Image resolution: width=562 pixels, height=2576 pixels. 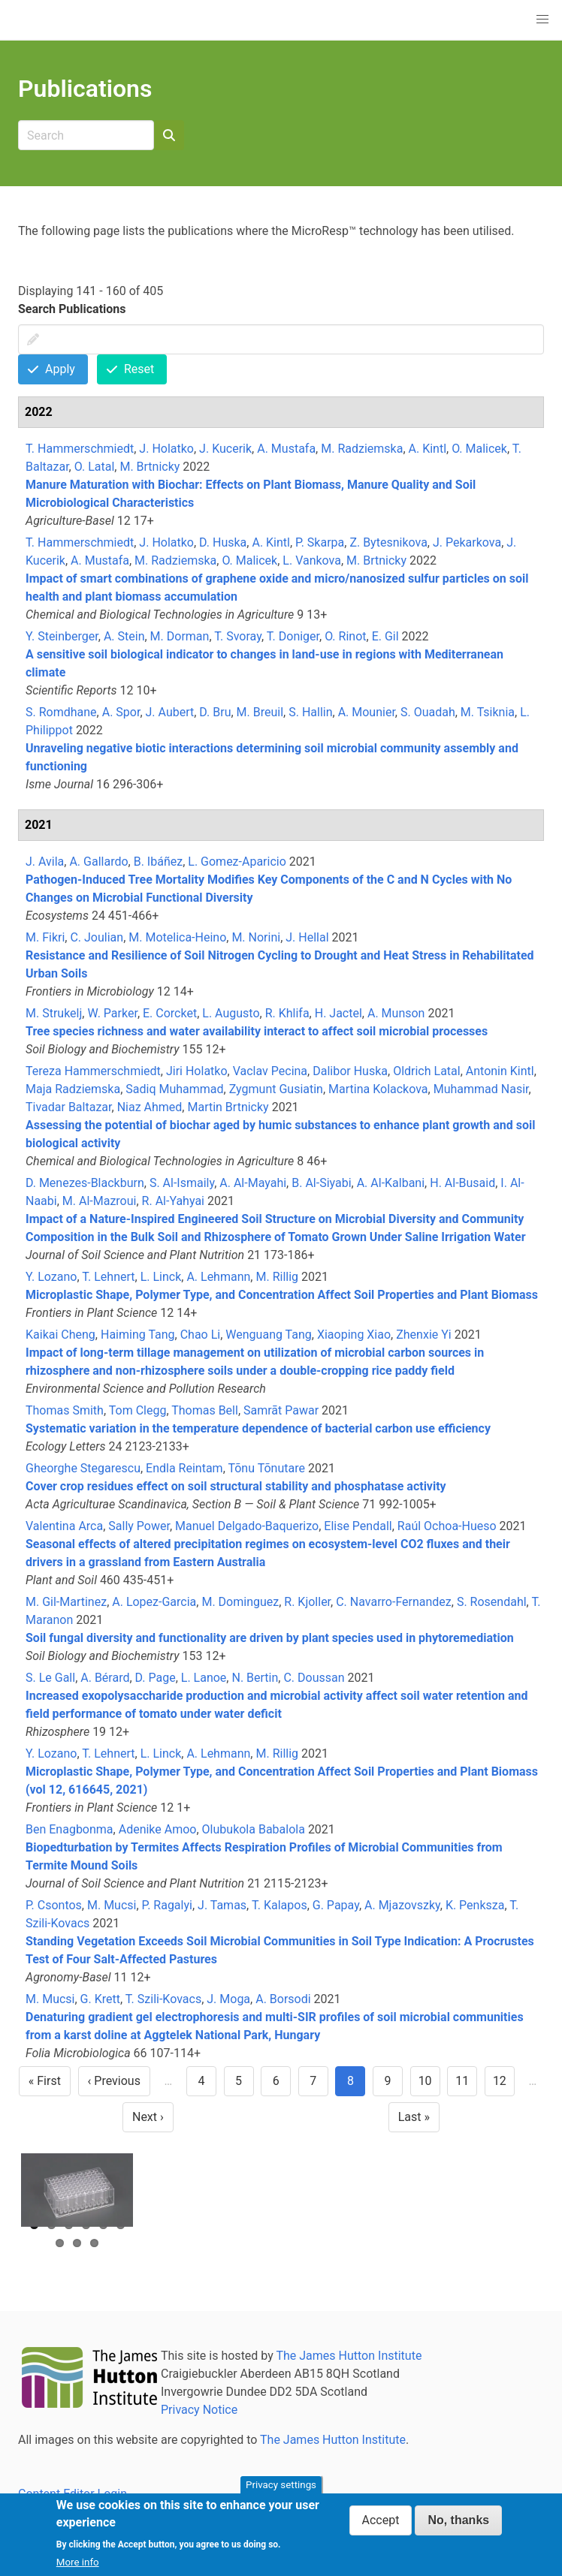 What do you see at coordinates (282, 1295) in the screenshot?
I see `Microplastic Shape, Polymer Type, and Concentration Affect Soil Properties and Plant Biomass` at bounding box center [282, 1295].